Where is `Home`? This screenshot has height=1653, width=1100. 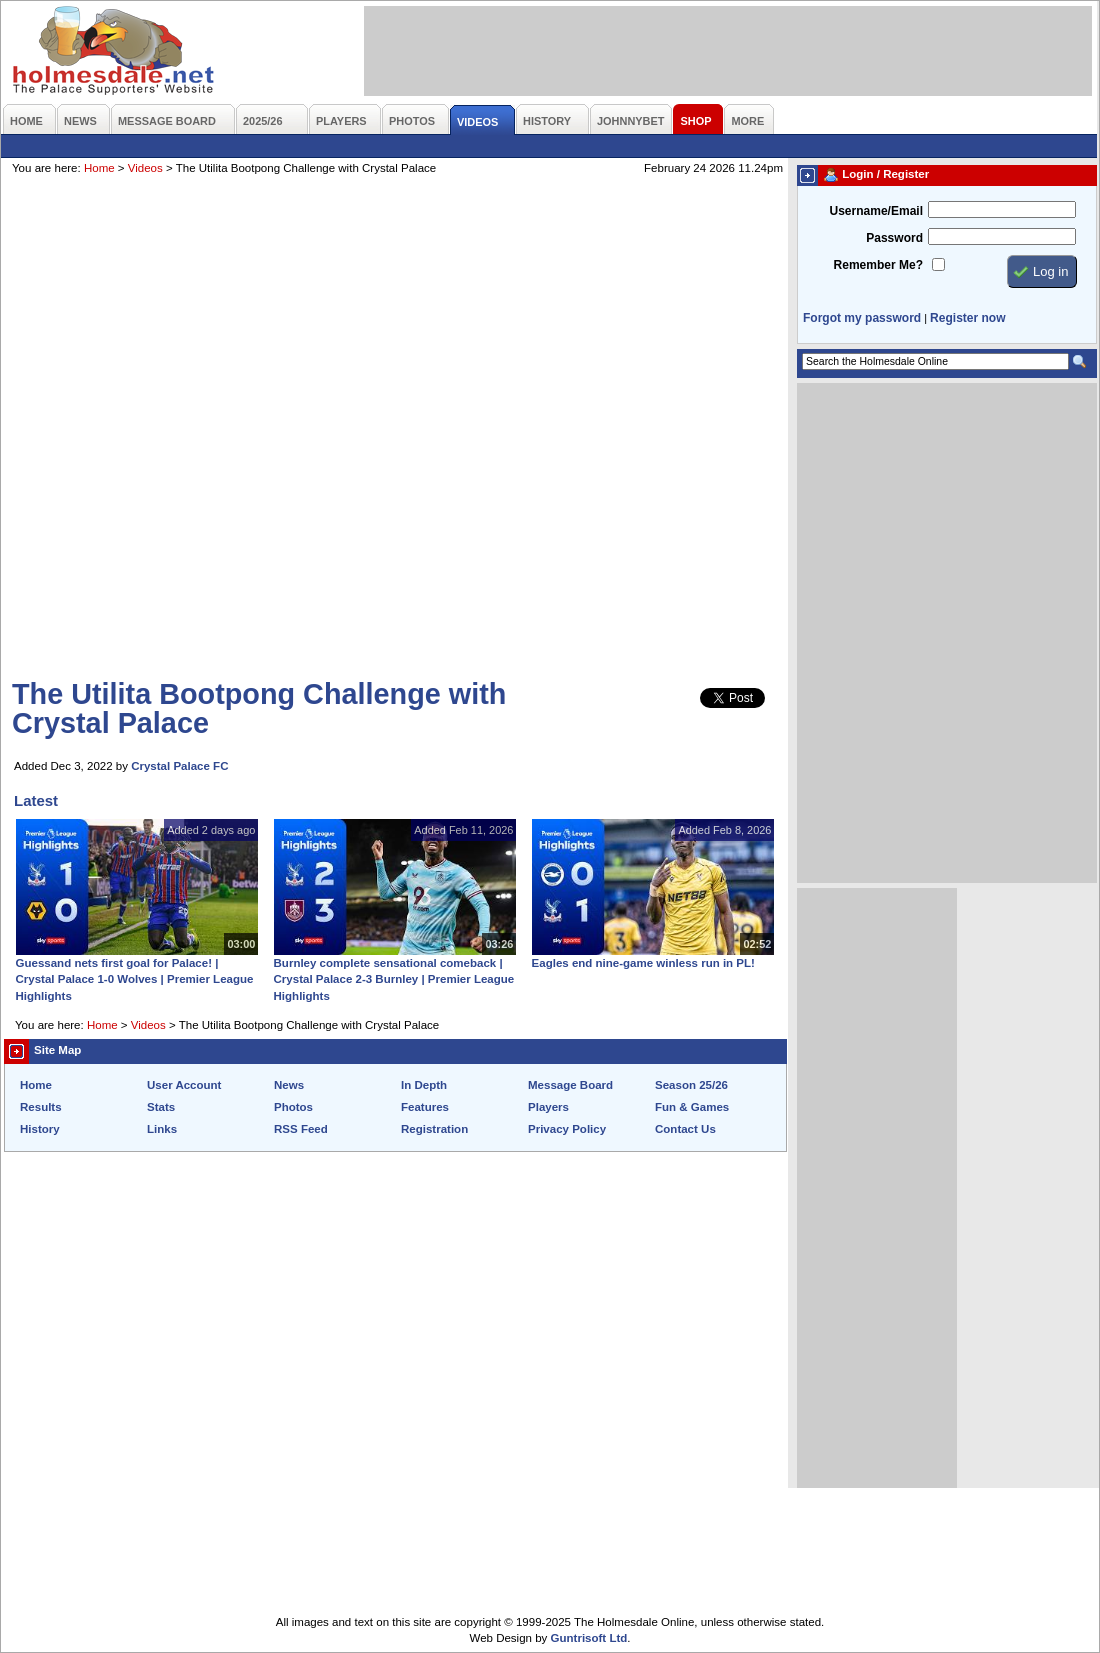
Home is located at coordinates (99, 168).